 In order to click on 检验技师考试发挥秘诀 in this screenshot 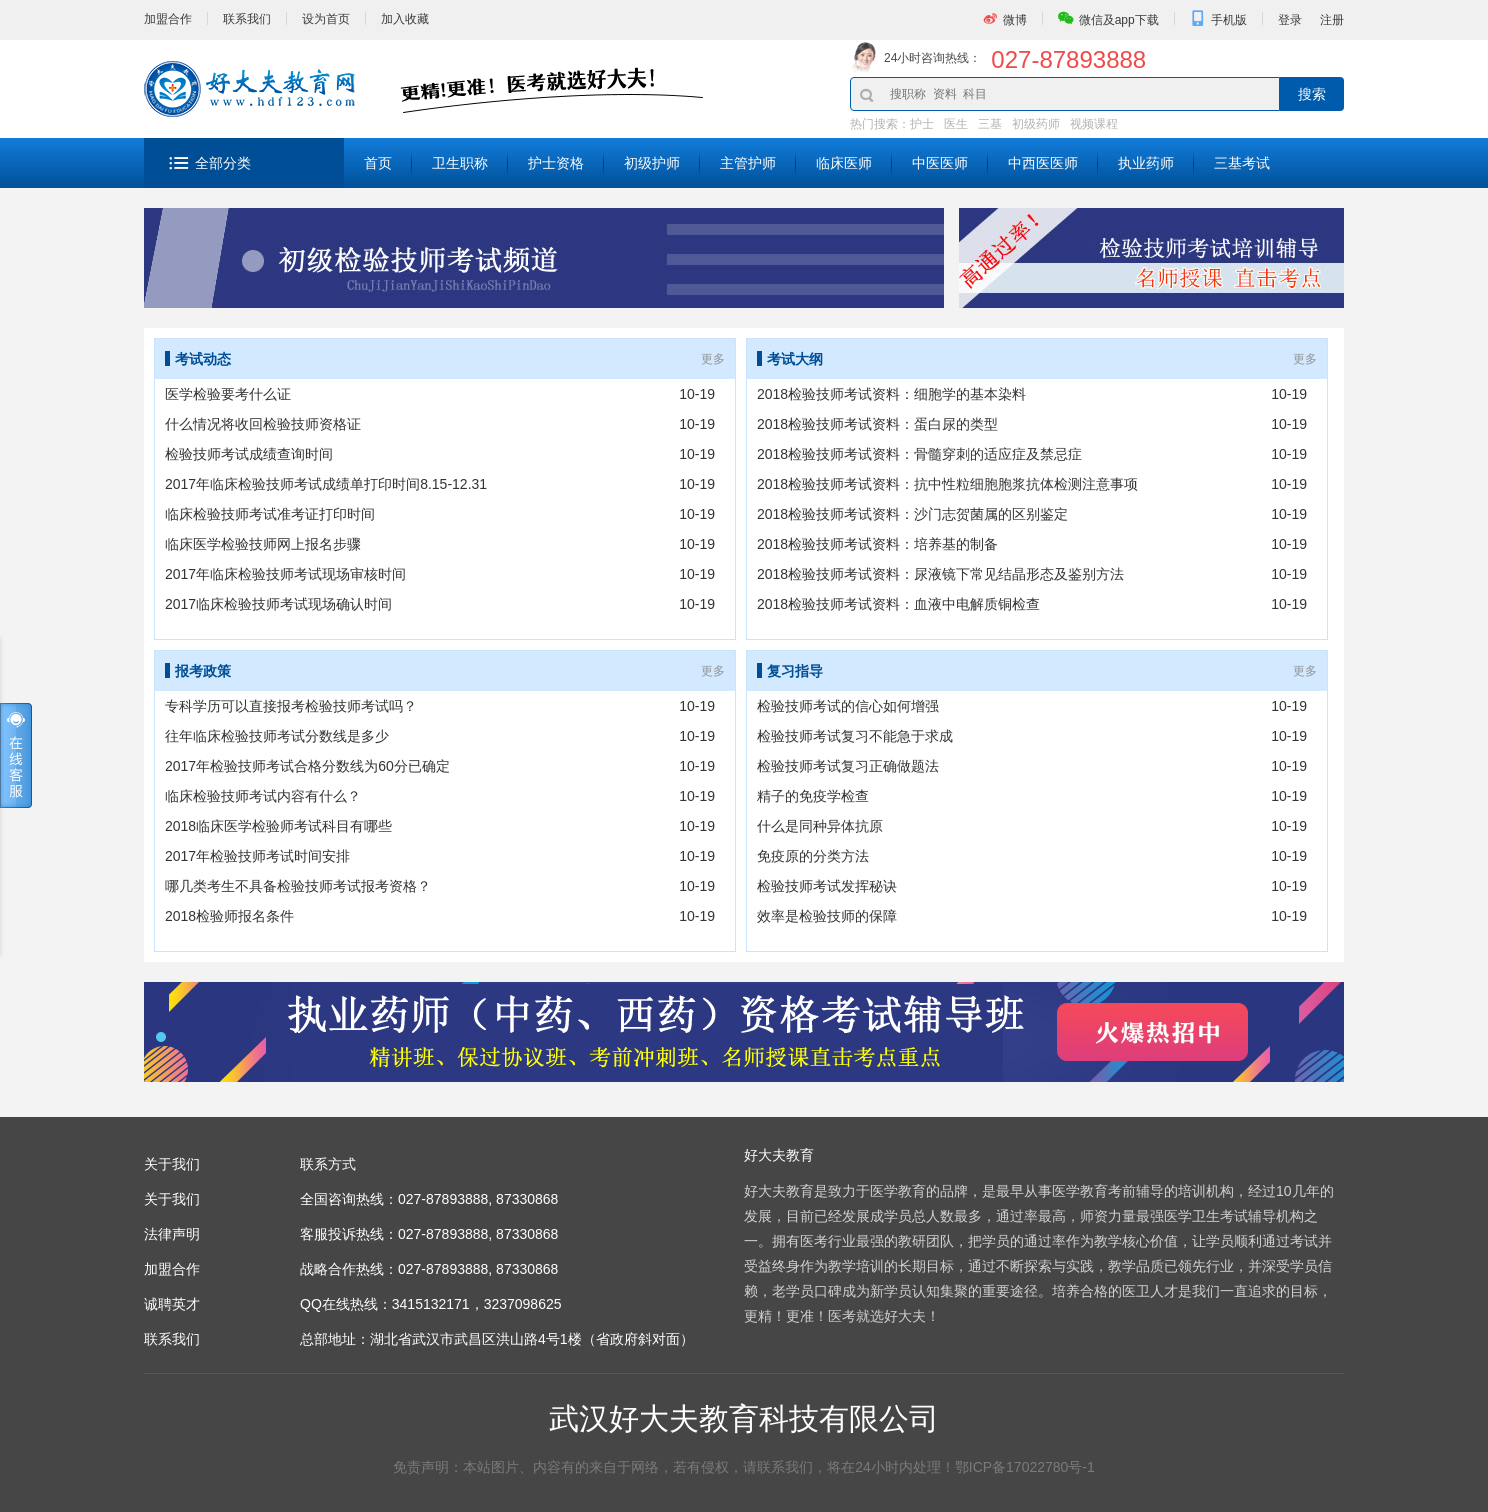, I will do `click(827, 886)`.